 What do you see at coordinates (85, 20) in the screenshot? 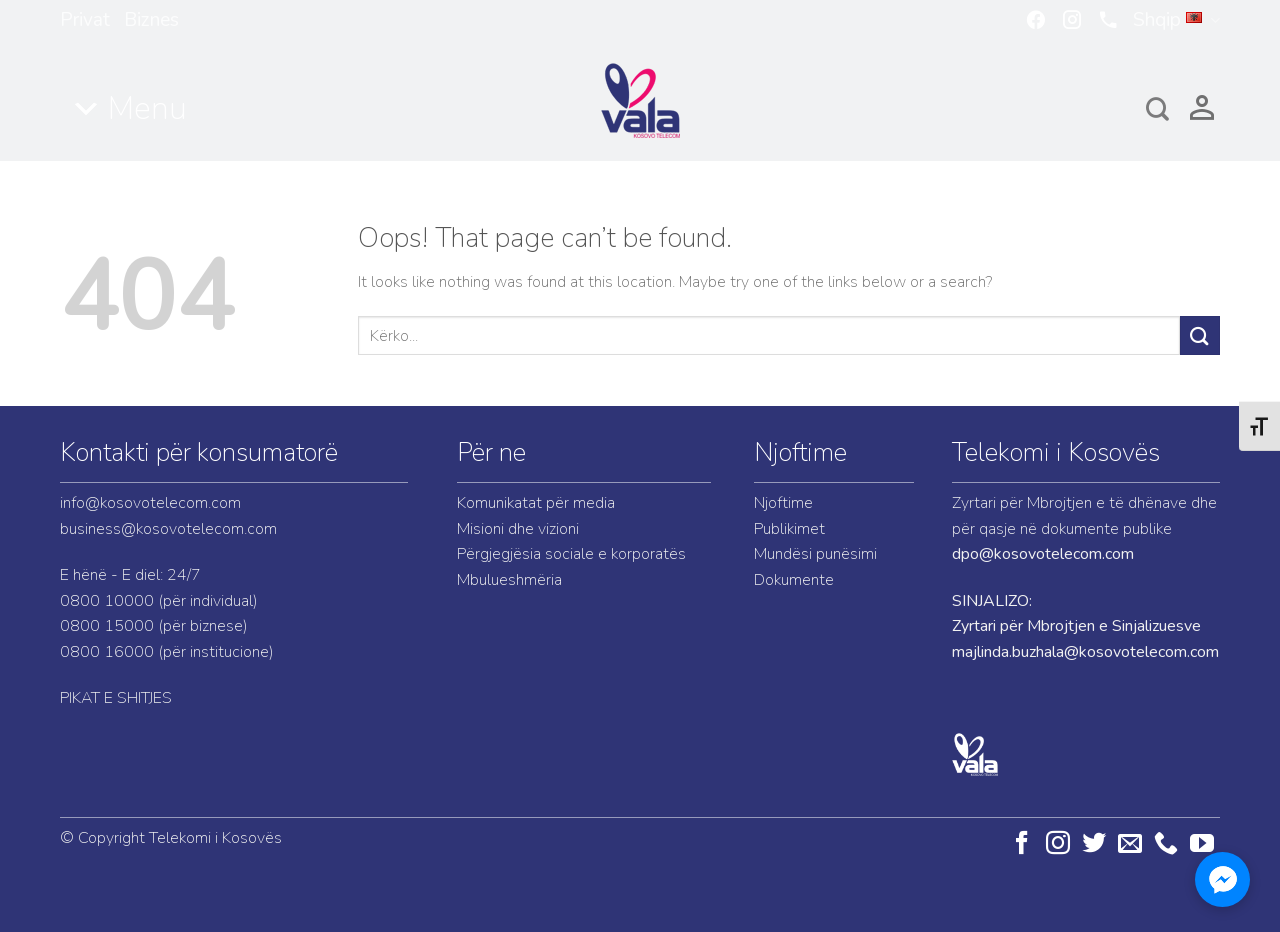
I see `Privat` at bounding box center [85, 20].